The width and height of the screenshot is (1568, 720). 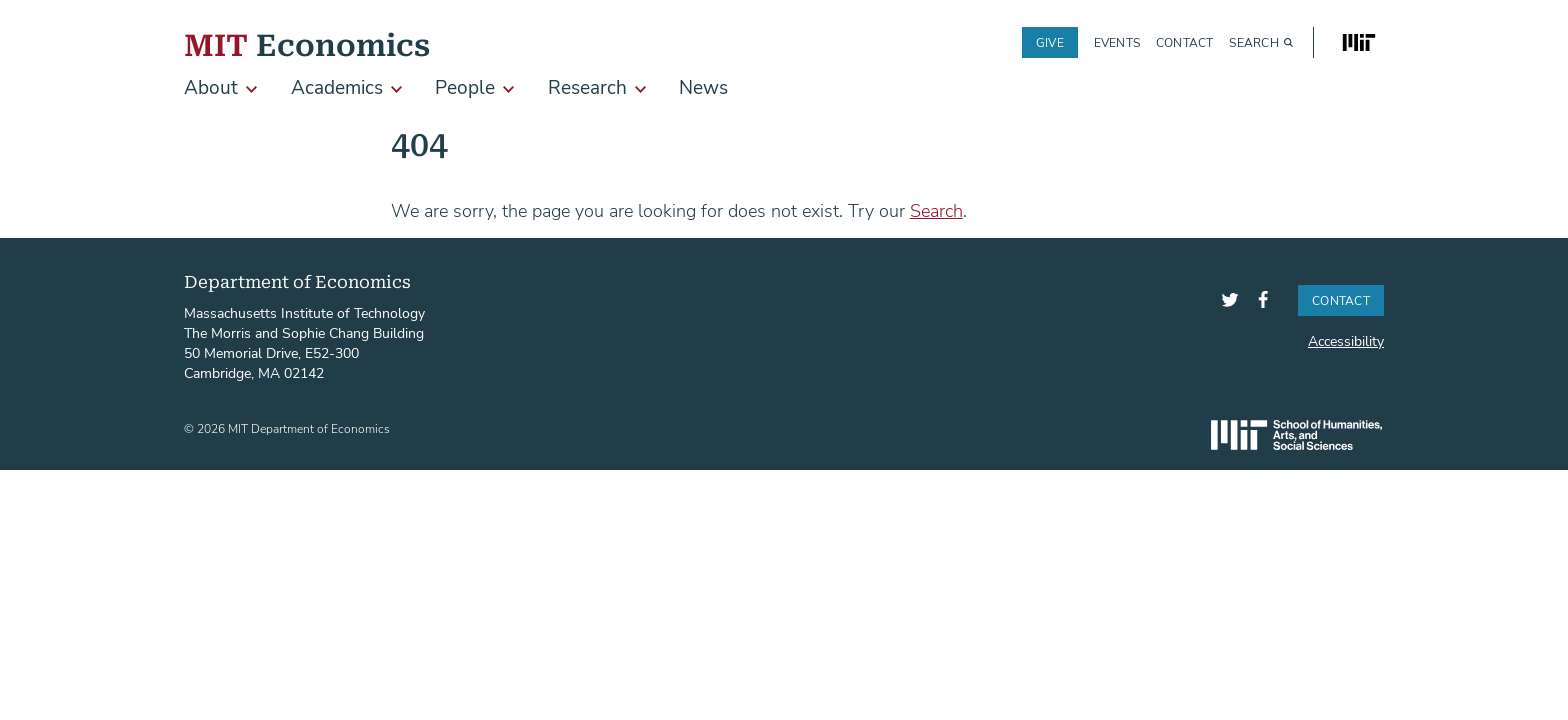 What do you see at coordinates (1117, 42) in the screenshot?
I see `Events` at bounding box center [1117, 42].